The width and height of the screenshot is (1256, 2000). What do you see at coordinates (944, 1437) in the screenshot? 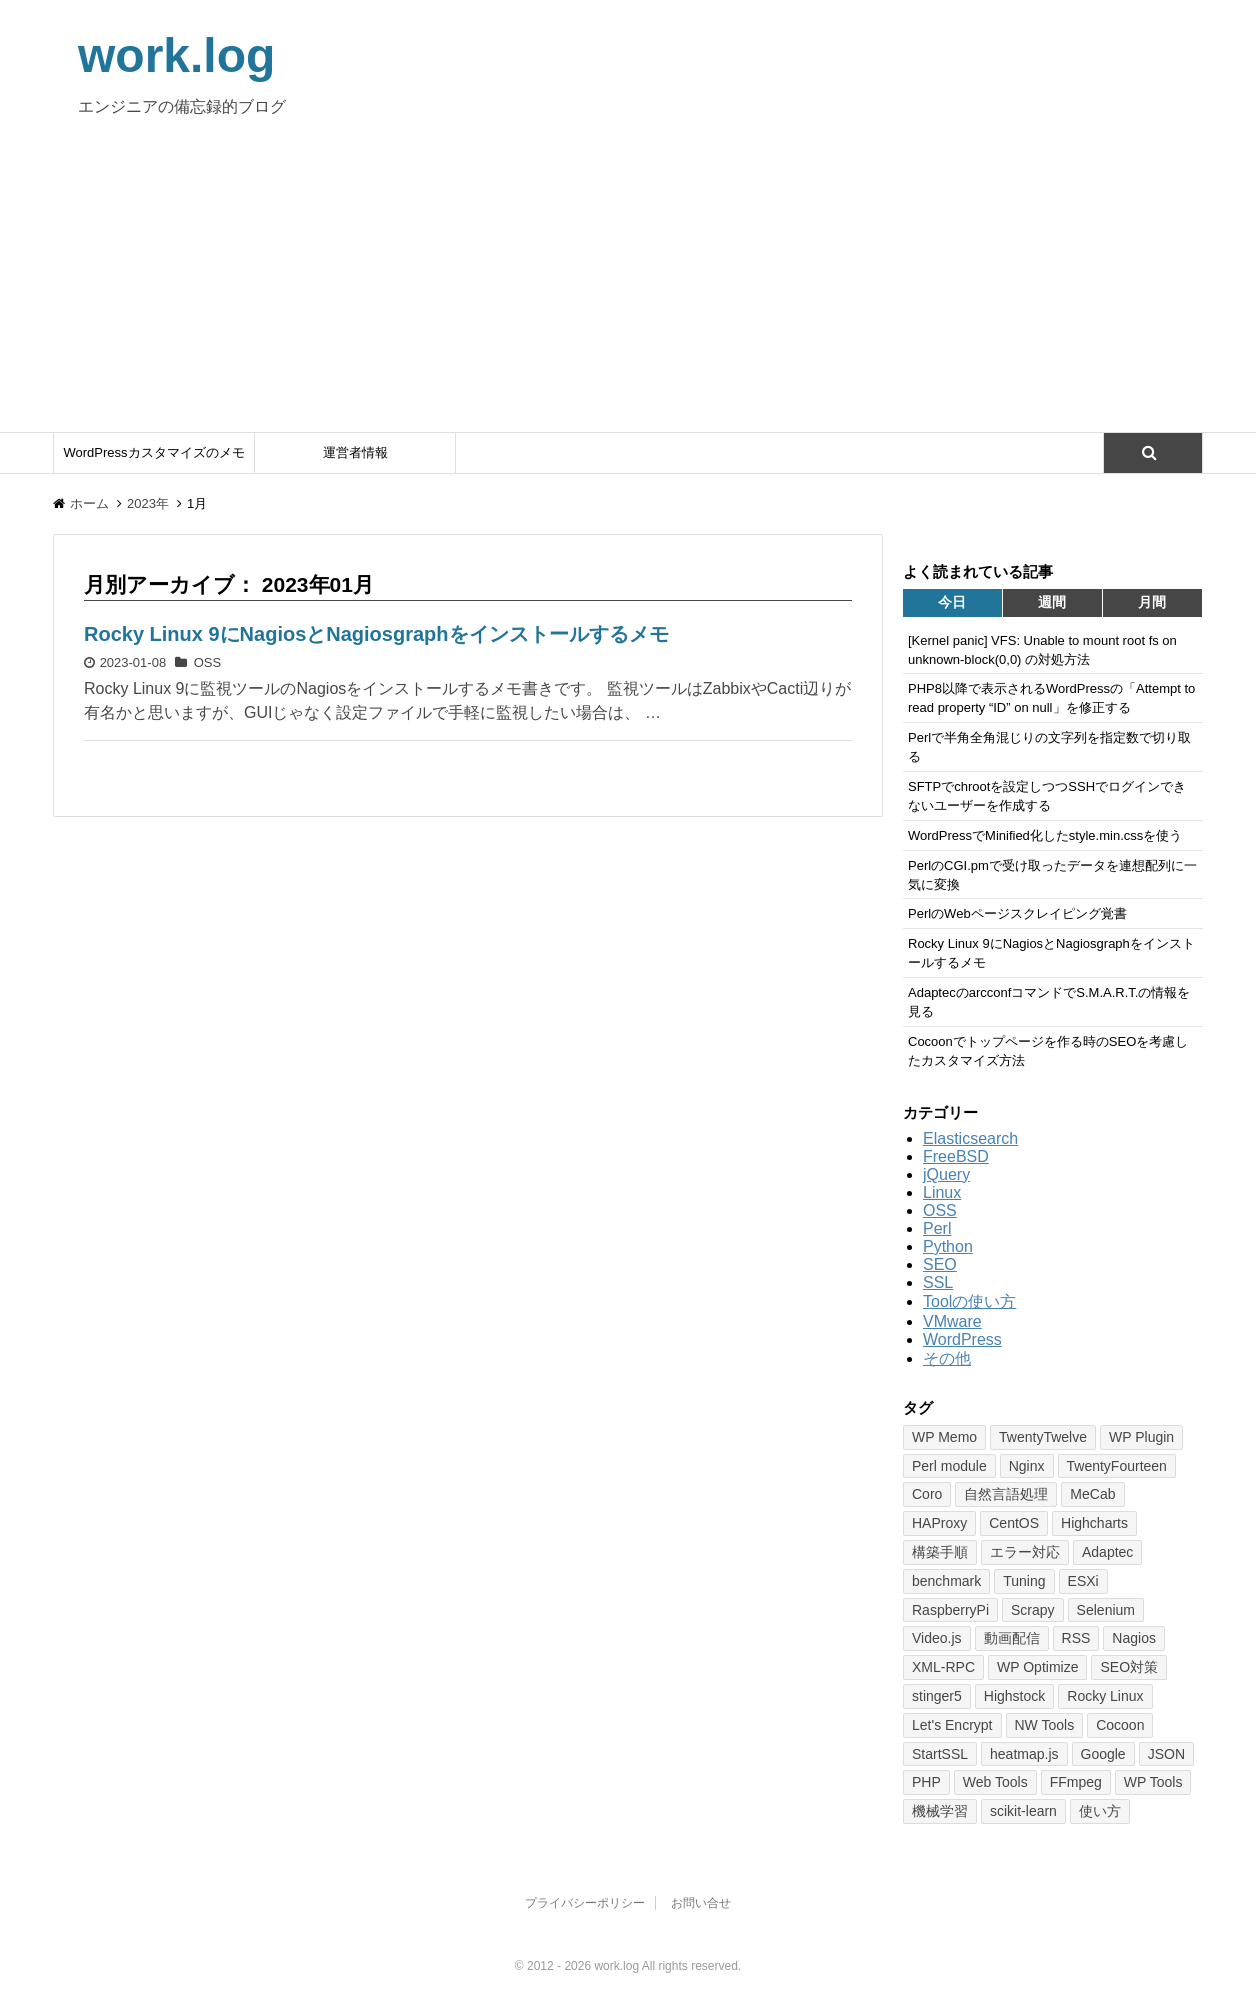
I see `WP Memo` at bounding box center [944, 1437].